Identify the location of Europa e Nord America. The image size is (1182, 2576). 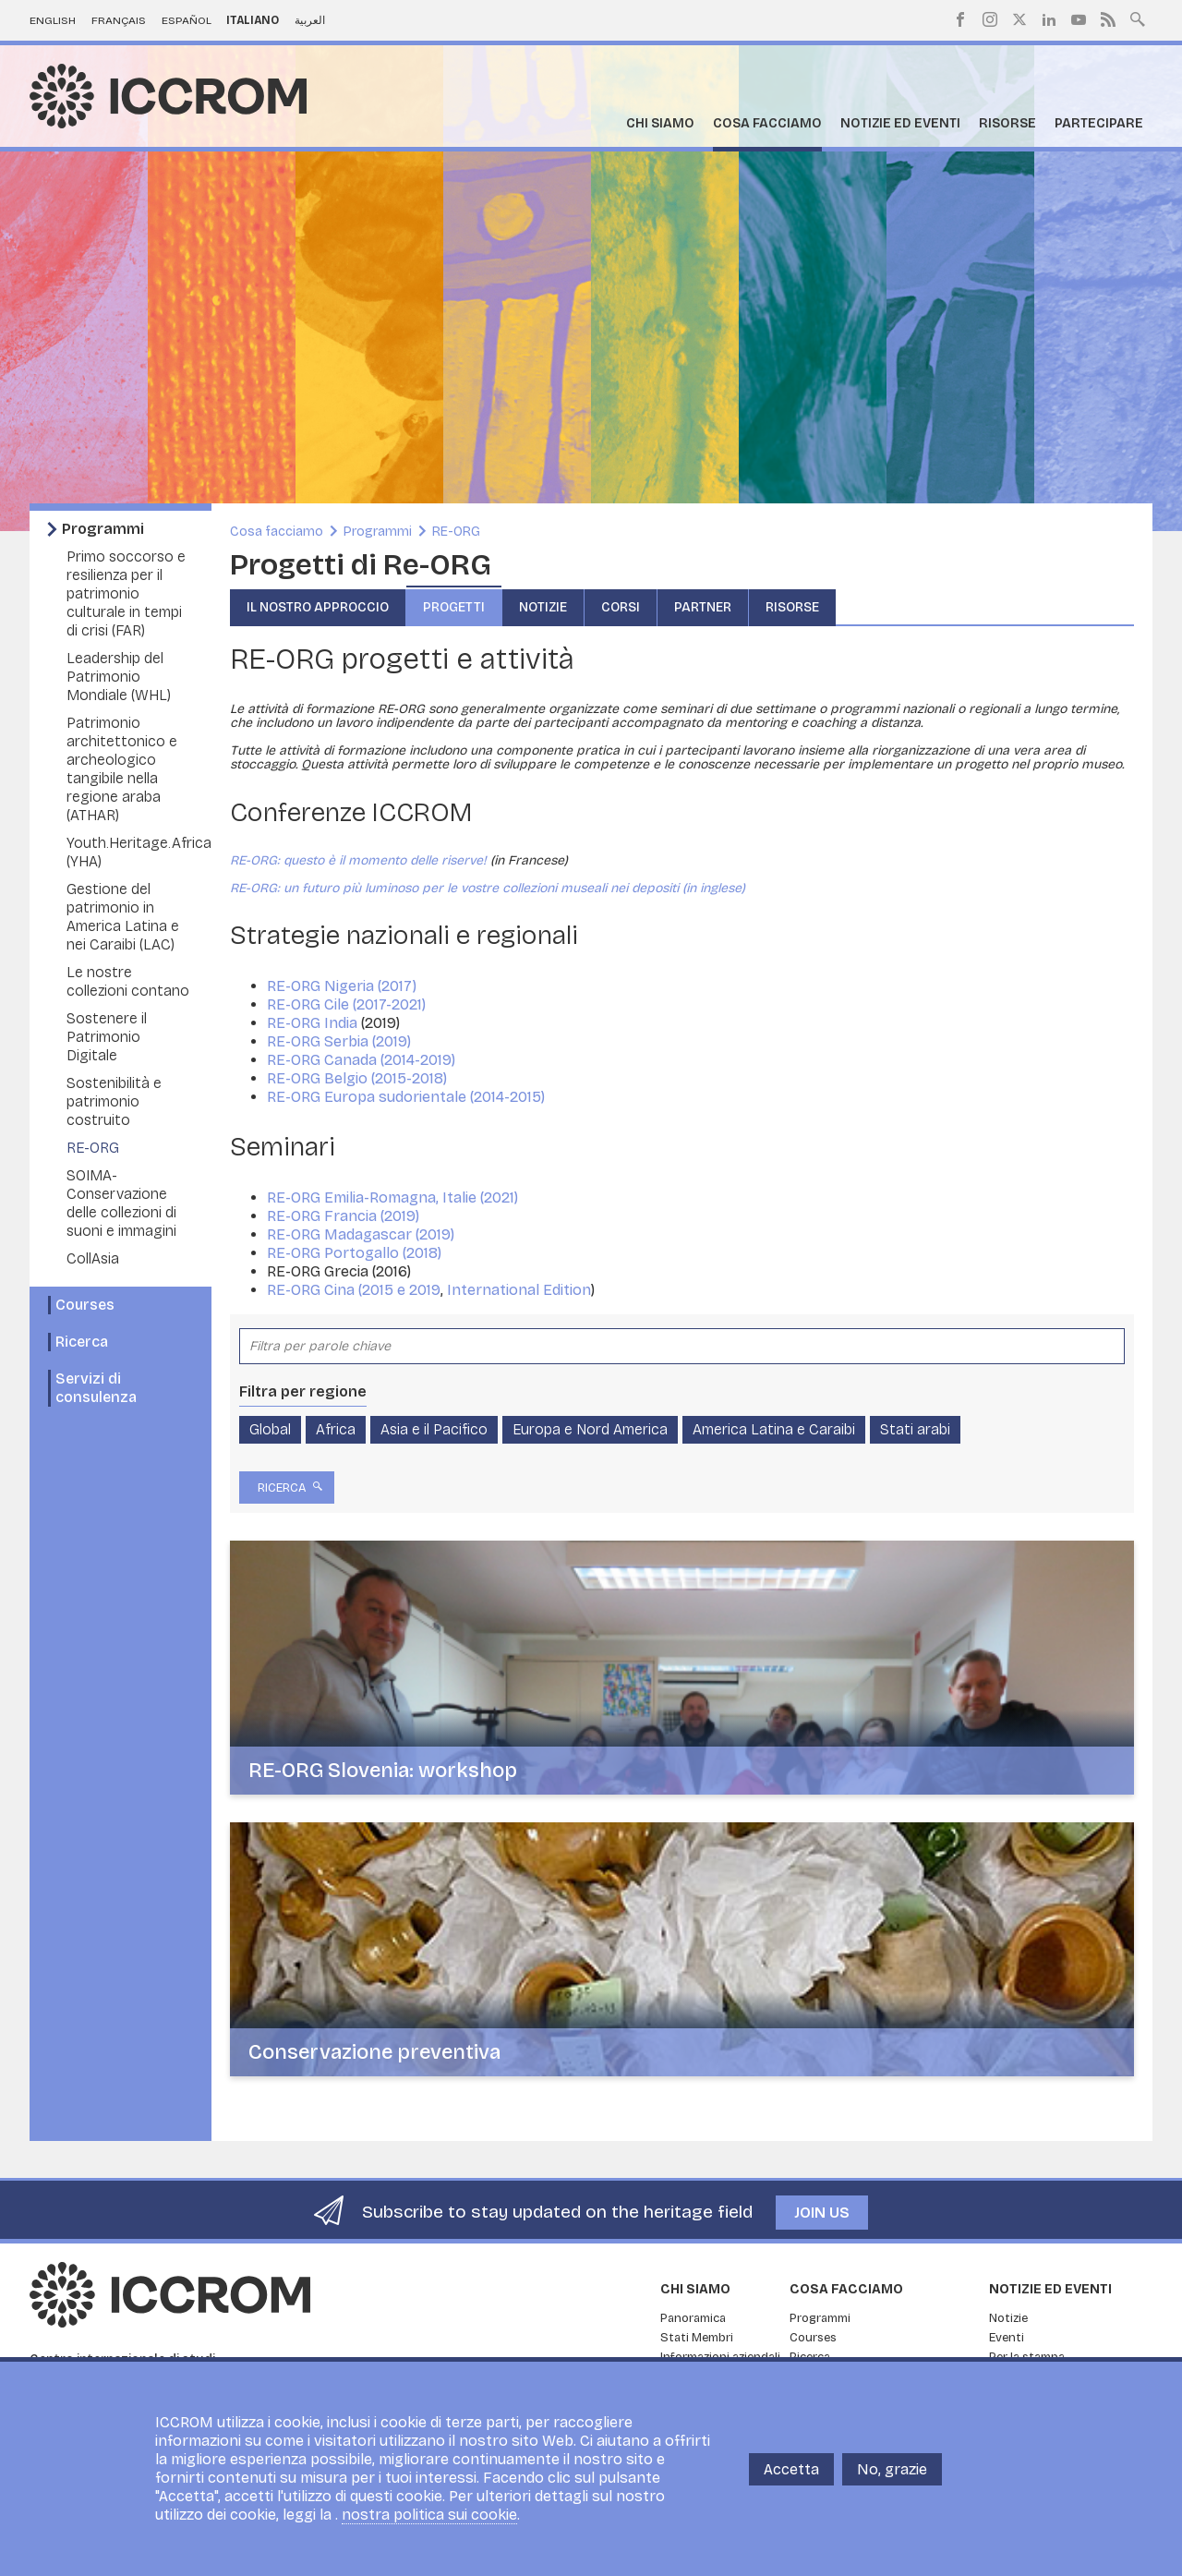
(590, 1429).